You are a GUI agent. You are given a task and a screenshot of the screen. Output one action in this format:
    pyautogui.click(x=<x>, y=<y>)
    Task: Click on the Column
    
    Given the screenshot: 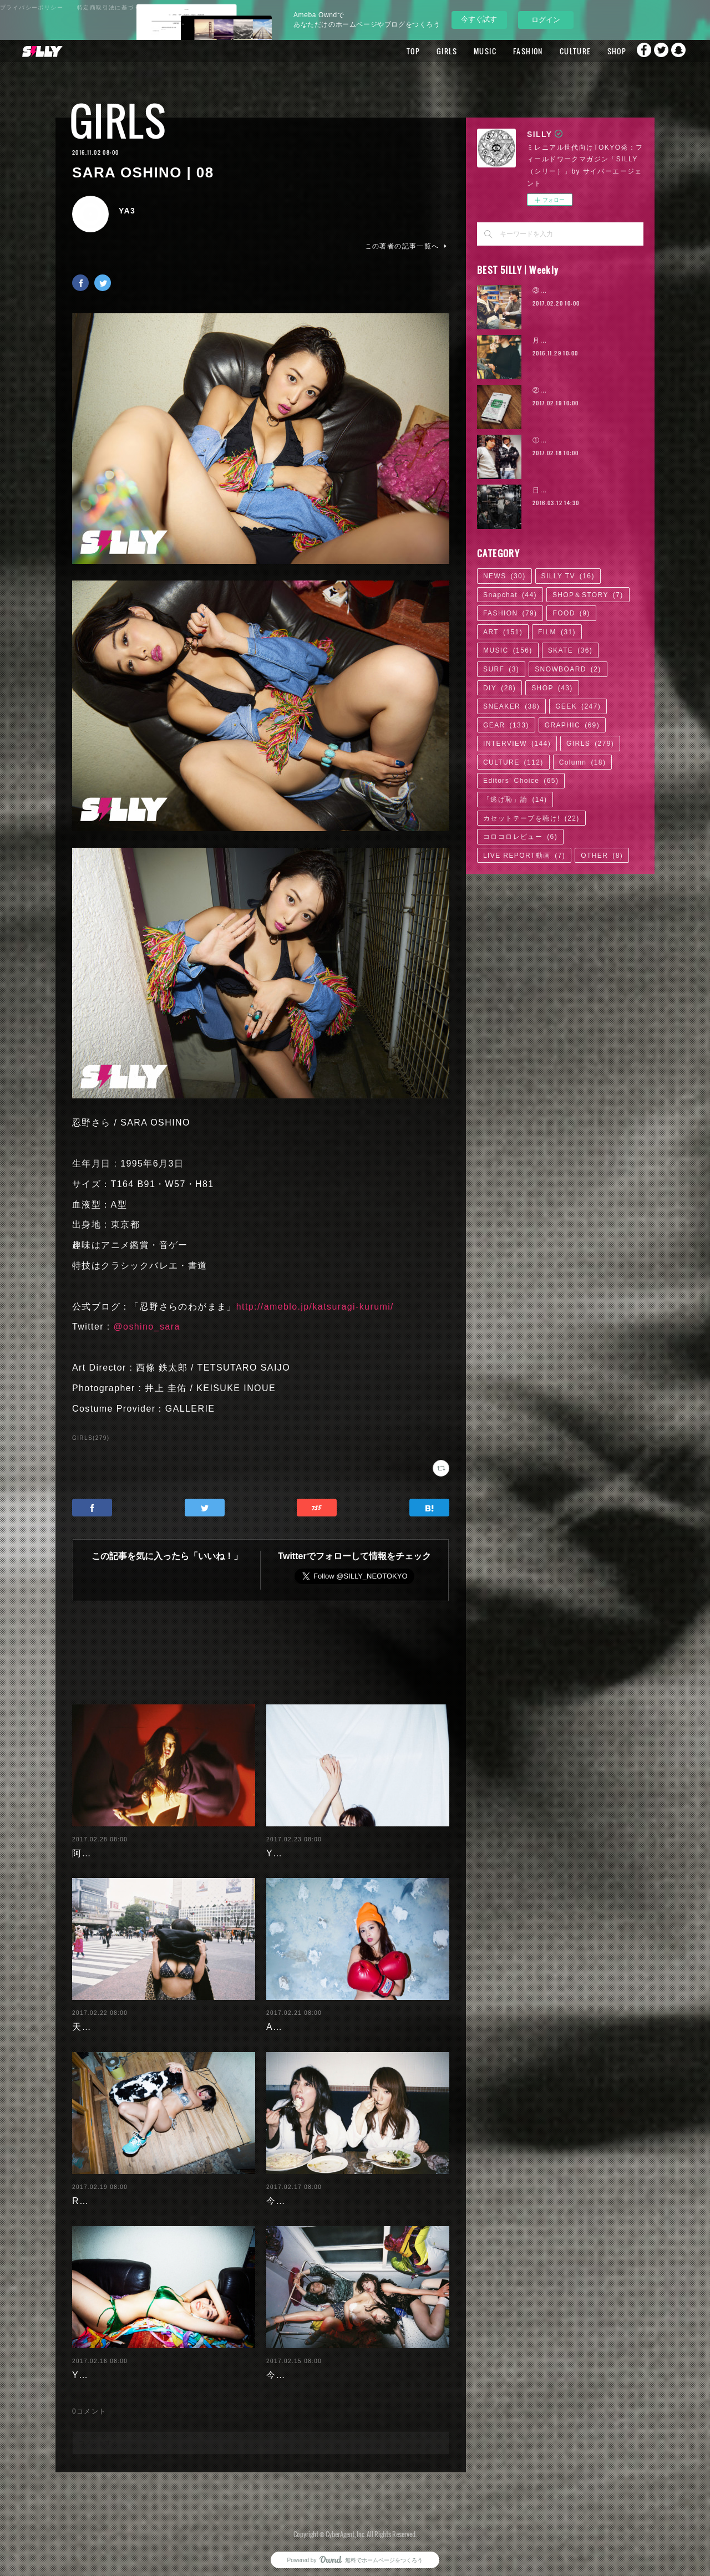 What is the action you would take?
    pyautogui.click(x=582, y=762)
    